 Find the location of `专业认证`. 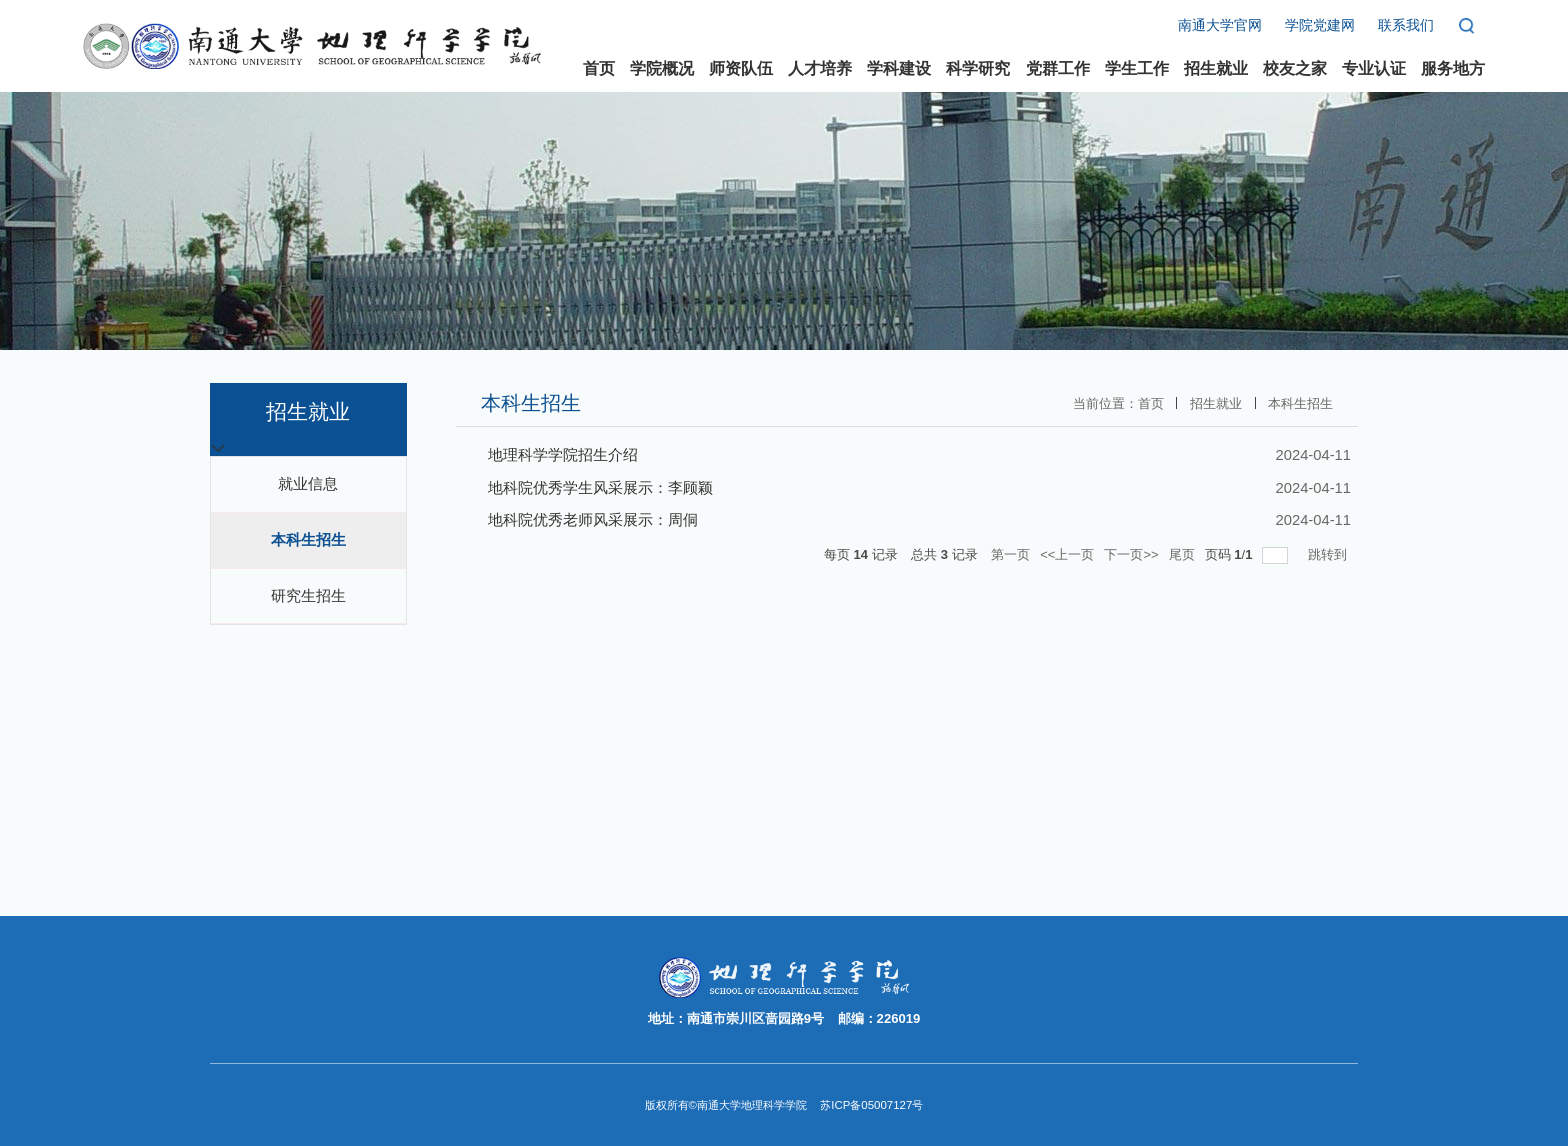

专业认证 is located at coordinates (1374, 68).